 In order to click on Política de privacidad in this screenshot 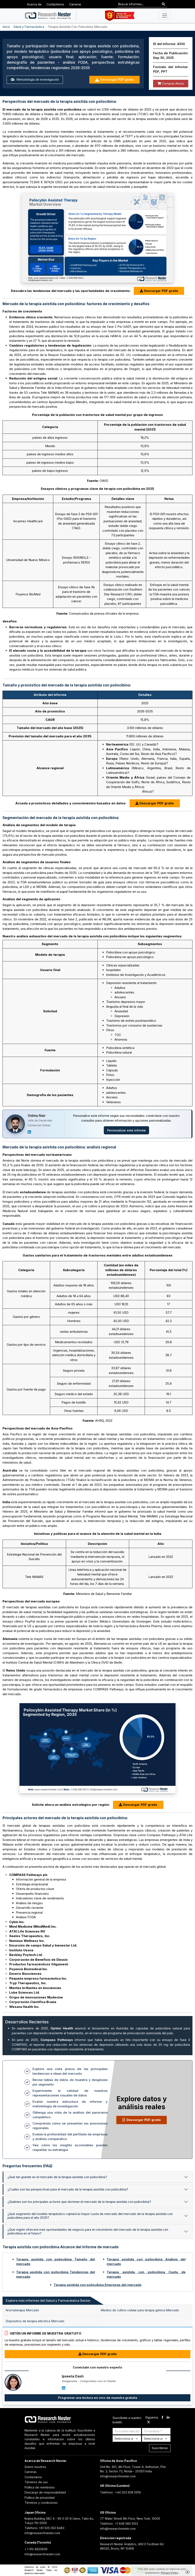, I will do `click(40, 2497)`.